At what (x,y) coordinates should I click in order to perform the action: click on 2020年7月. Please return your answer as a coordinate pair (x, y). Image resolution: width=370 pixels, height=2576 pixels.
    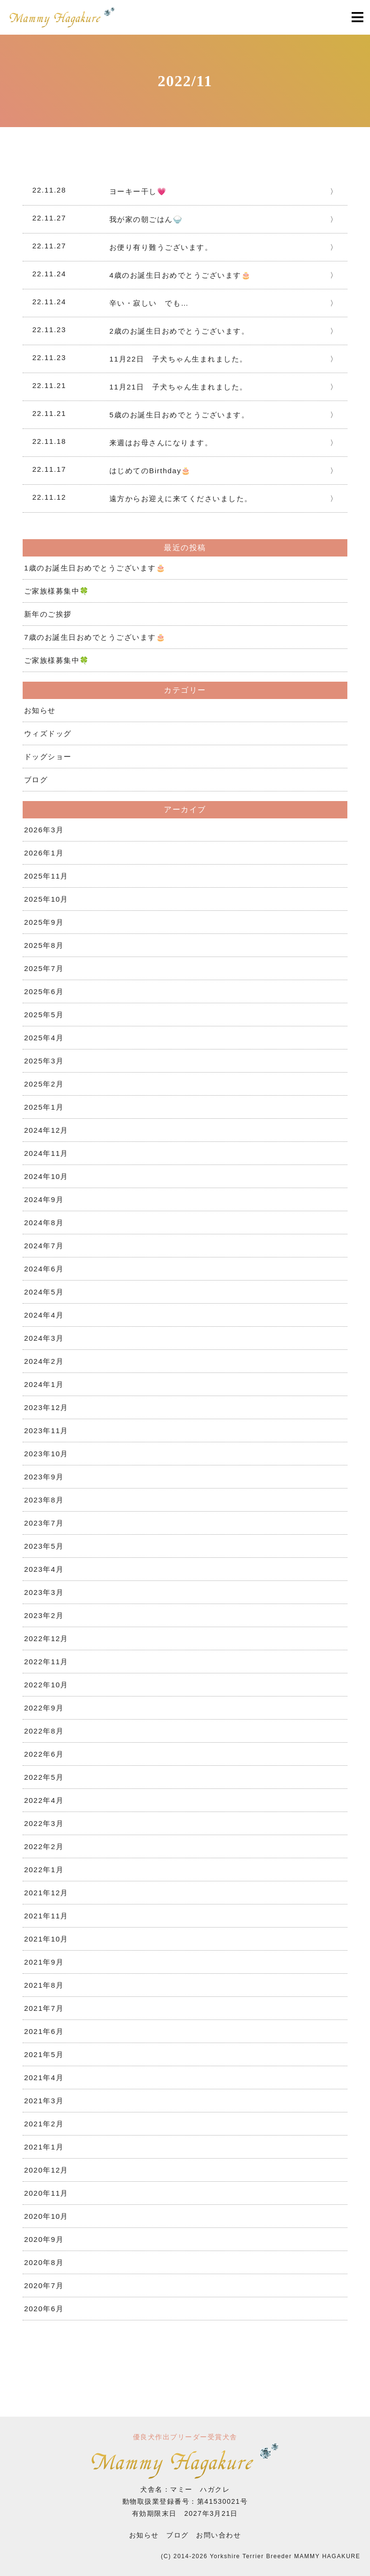
    Looking at the image, I should click on (44, 2285).